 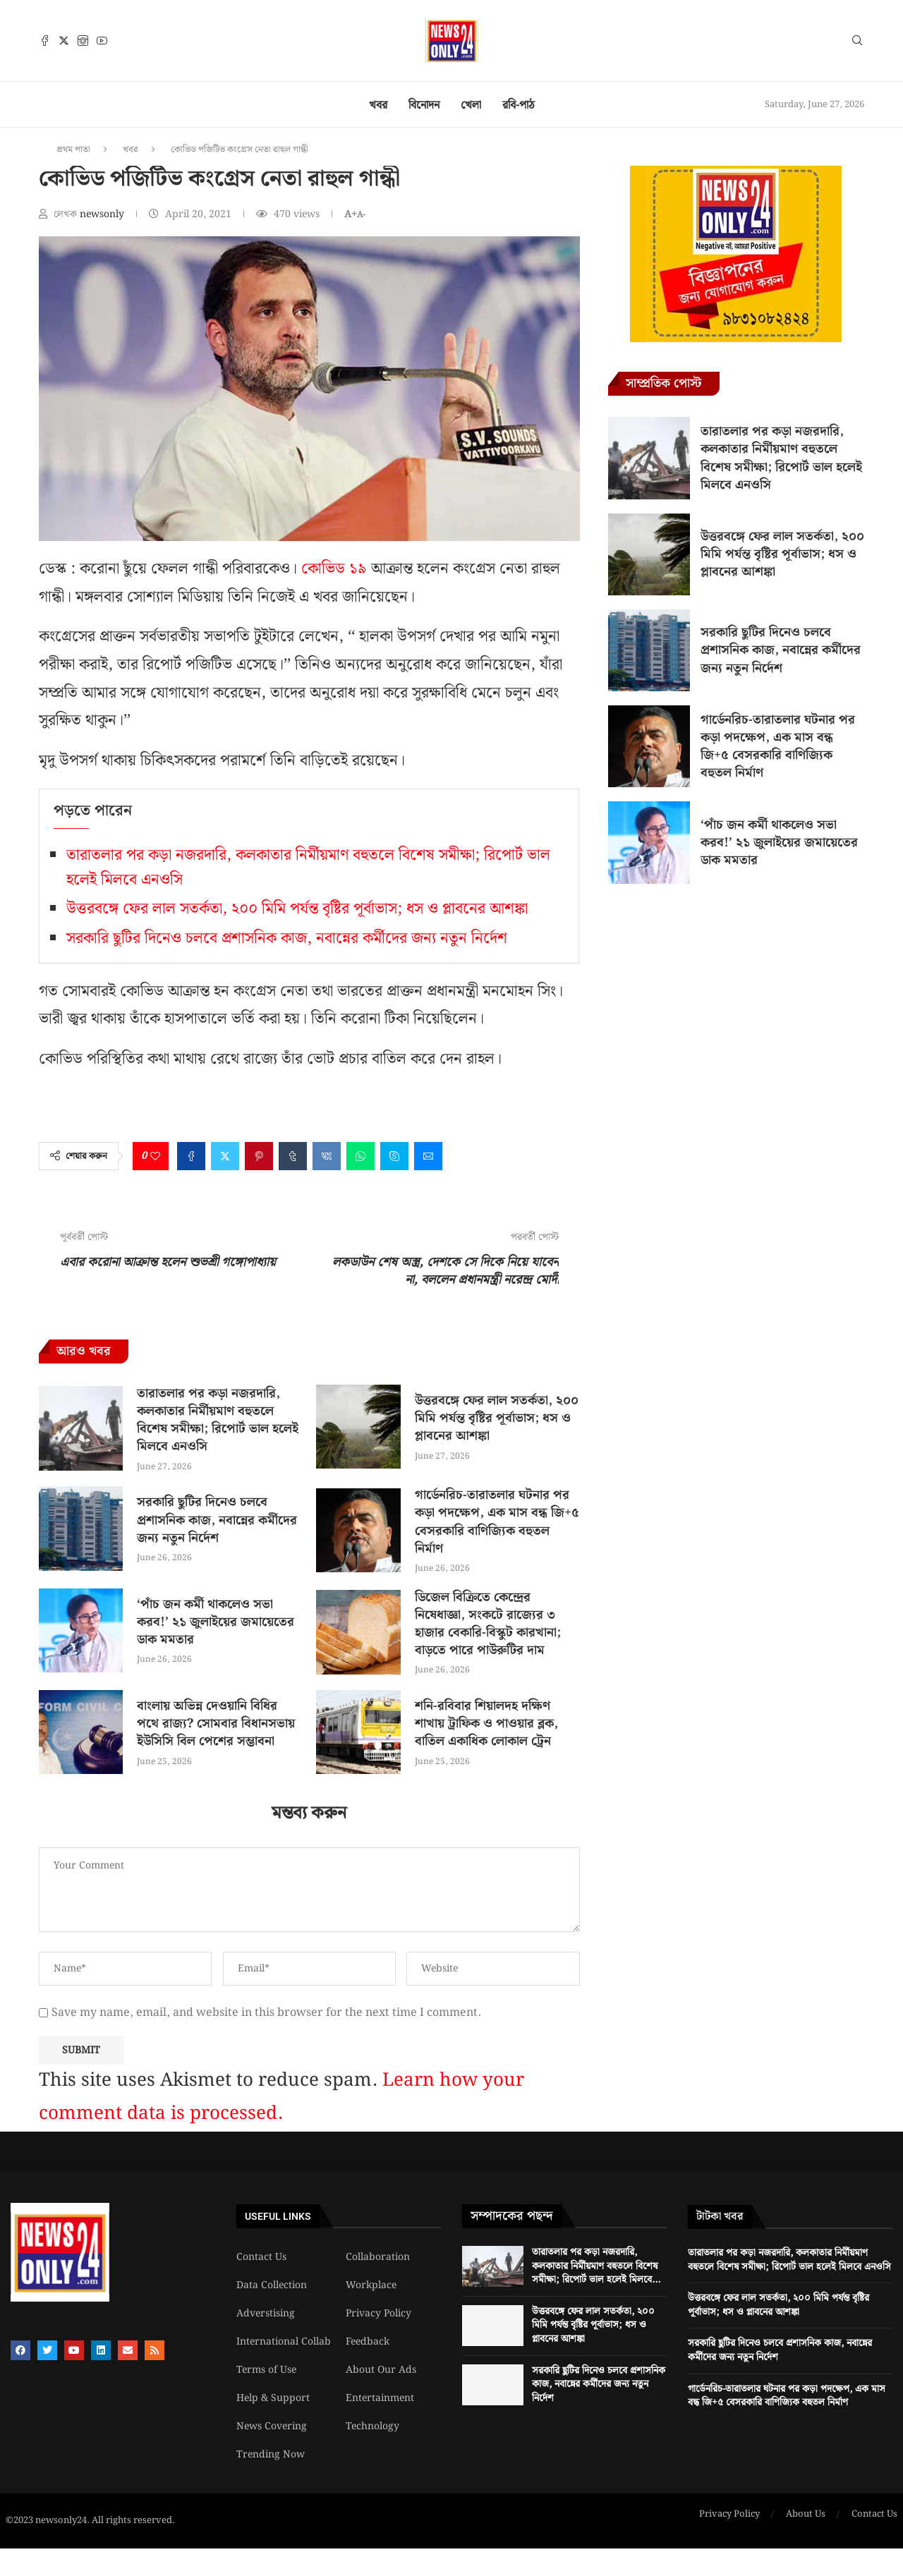 What do you see at coordinates (380, 2398) in the screenshot?
I see `Entertainment` at bounding box center [380, 2398].